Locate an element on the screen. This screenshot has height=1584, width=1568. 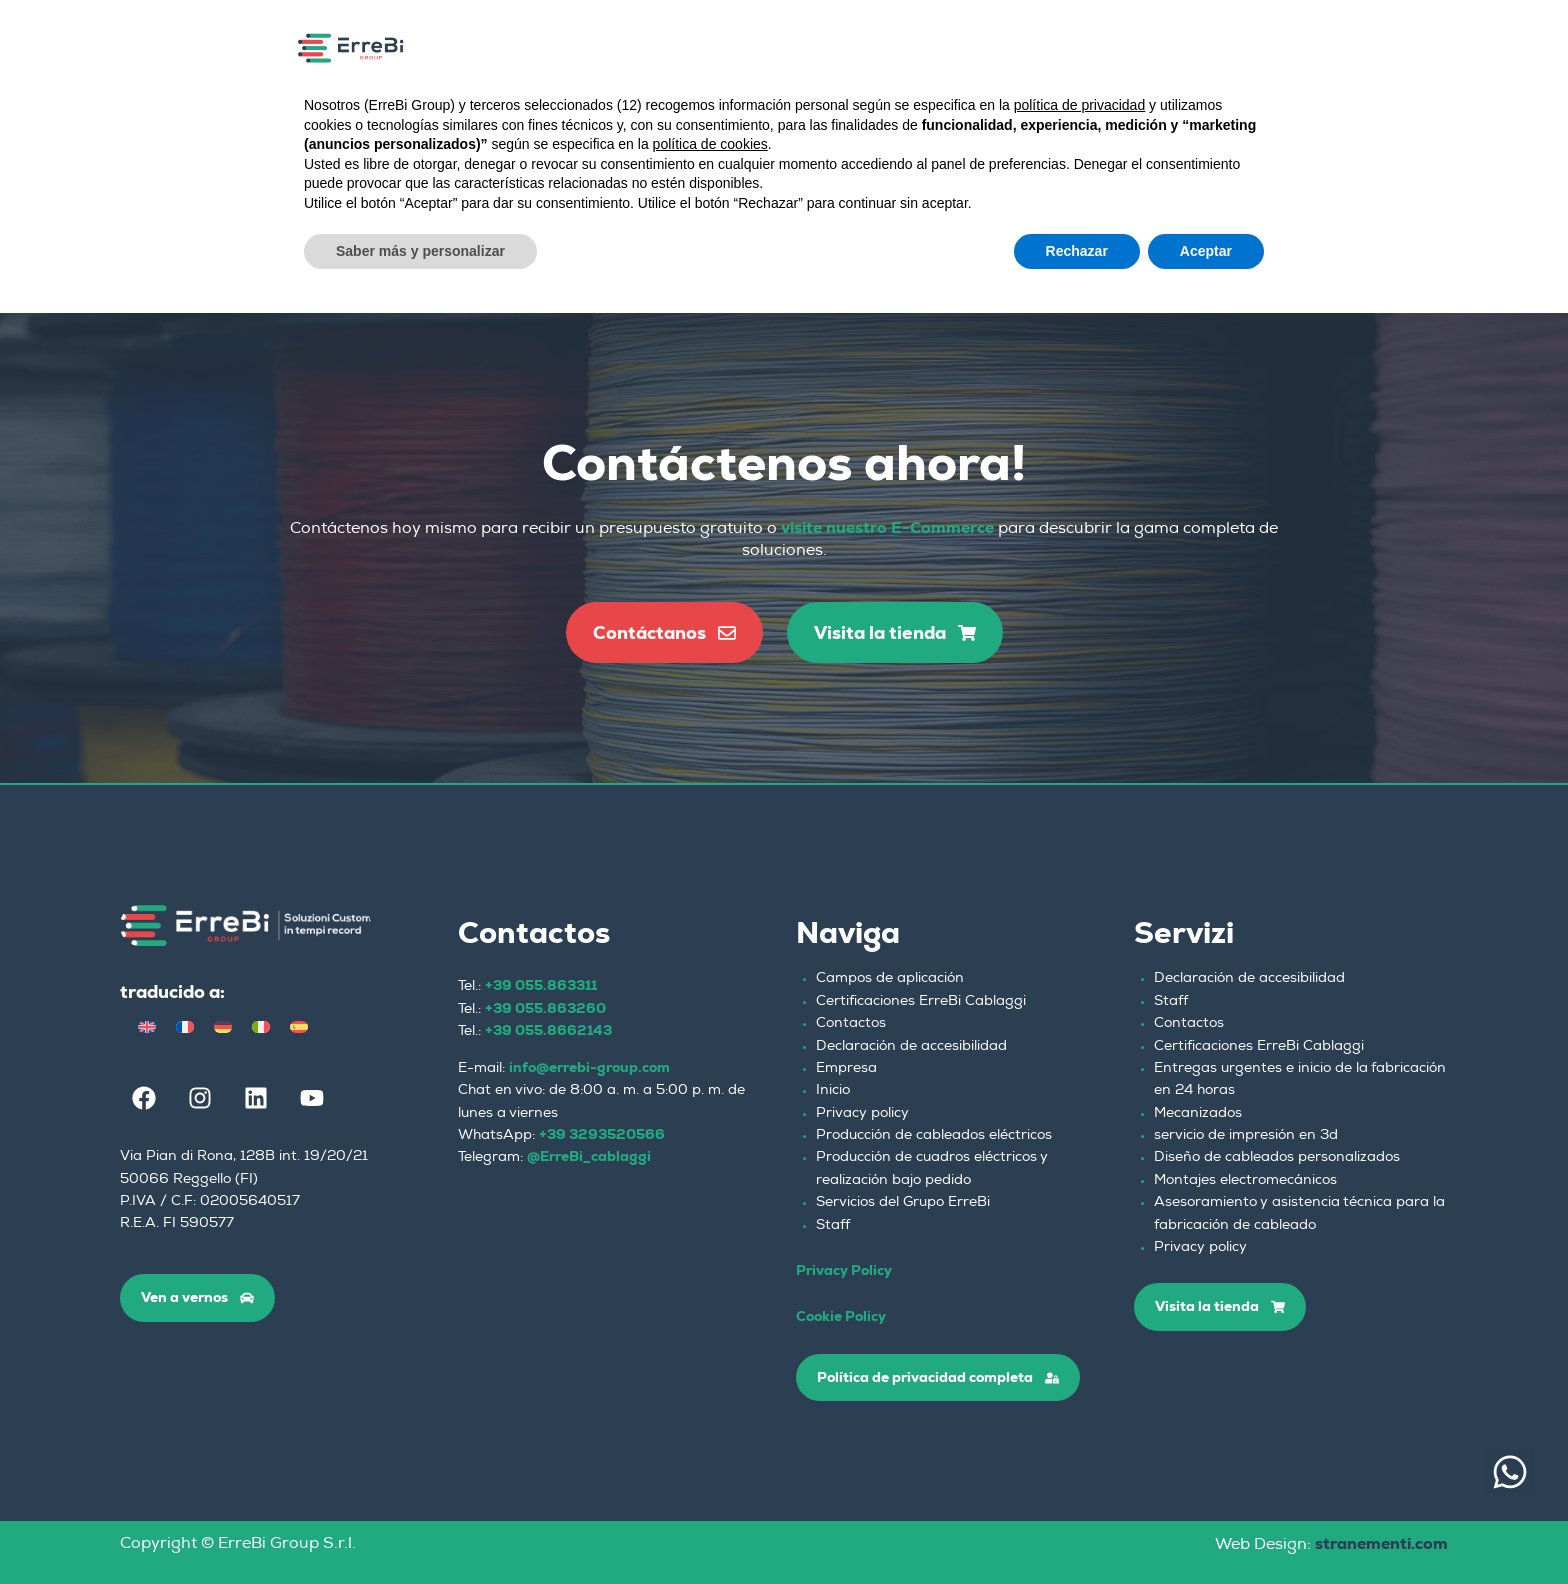
visite nuestro E-Commerce is located at coordinates (887, 527).